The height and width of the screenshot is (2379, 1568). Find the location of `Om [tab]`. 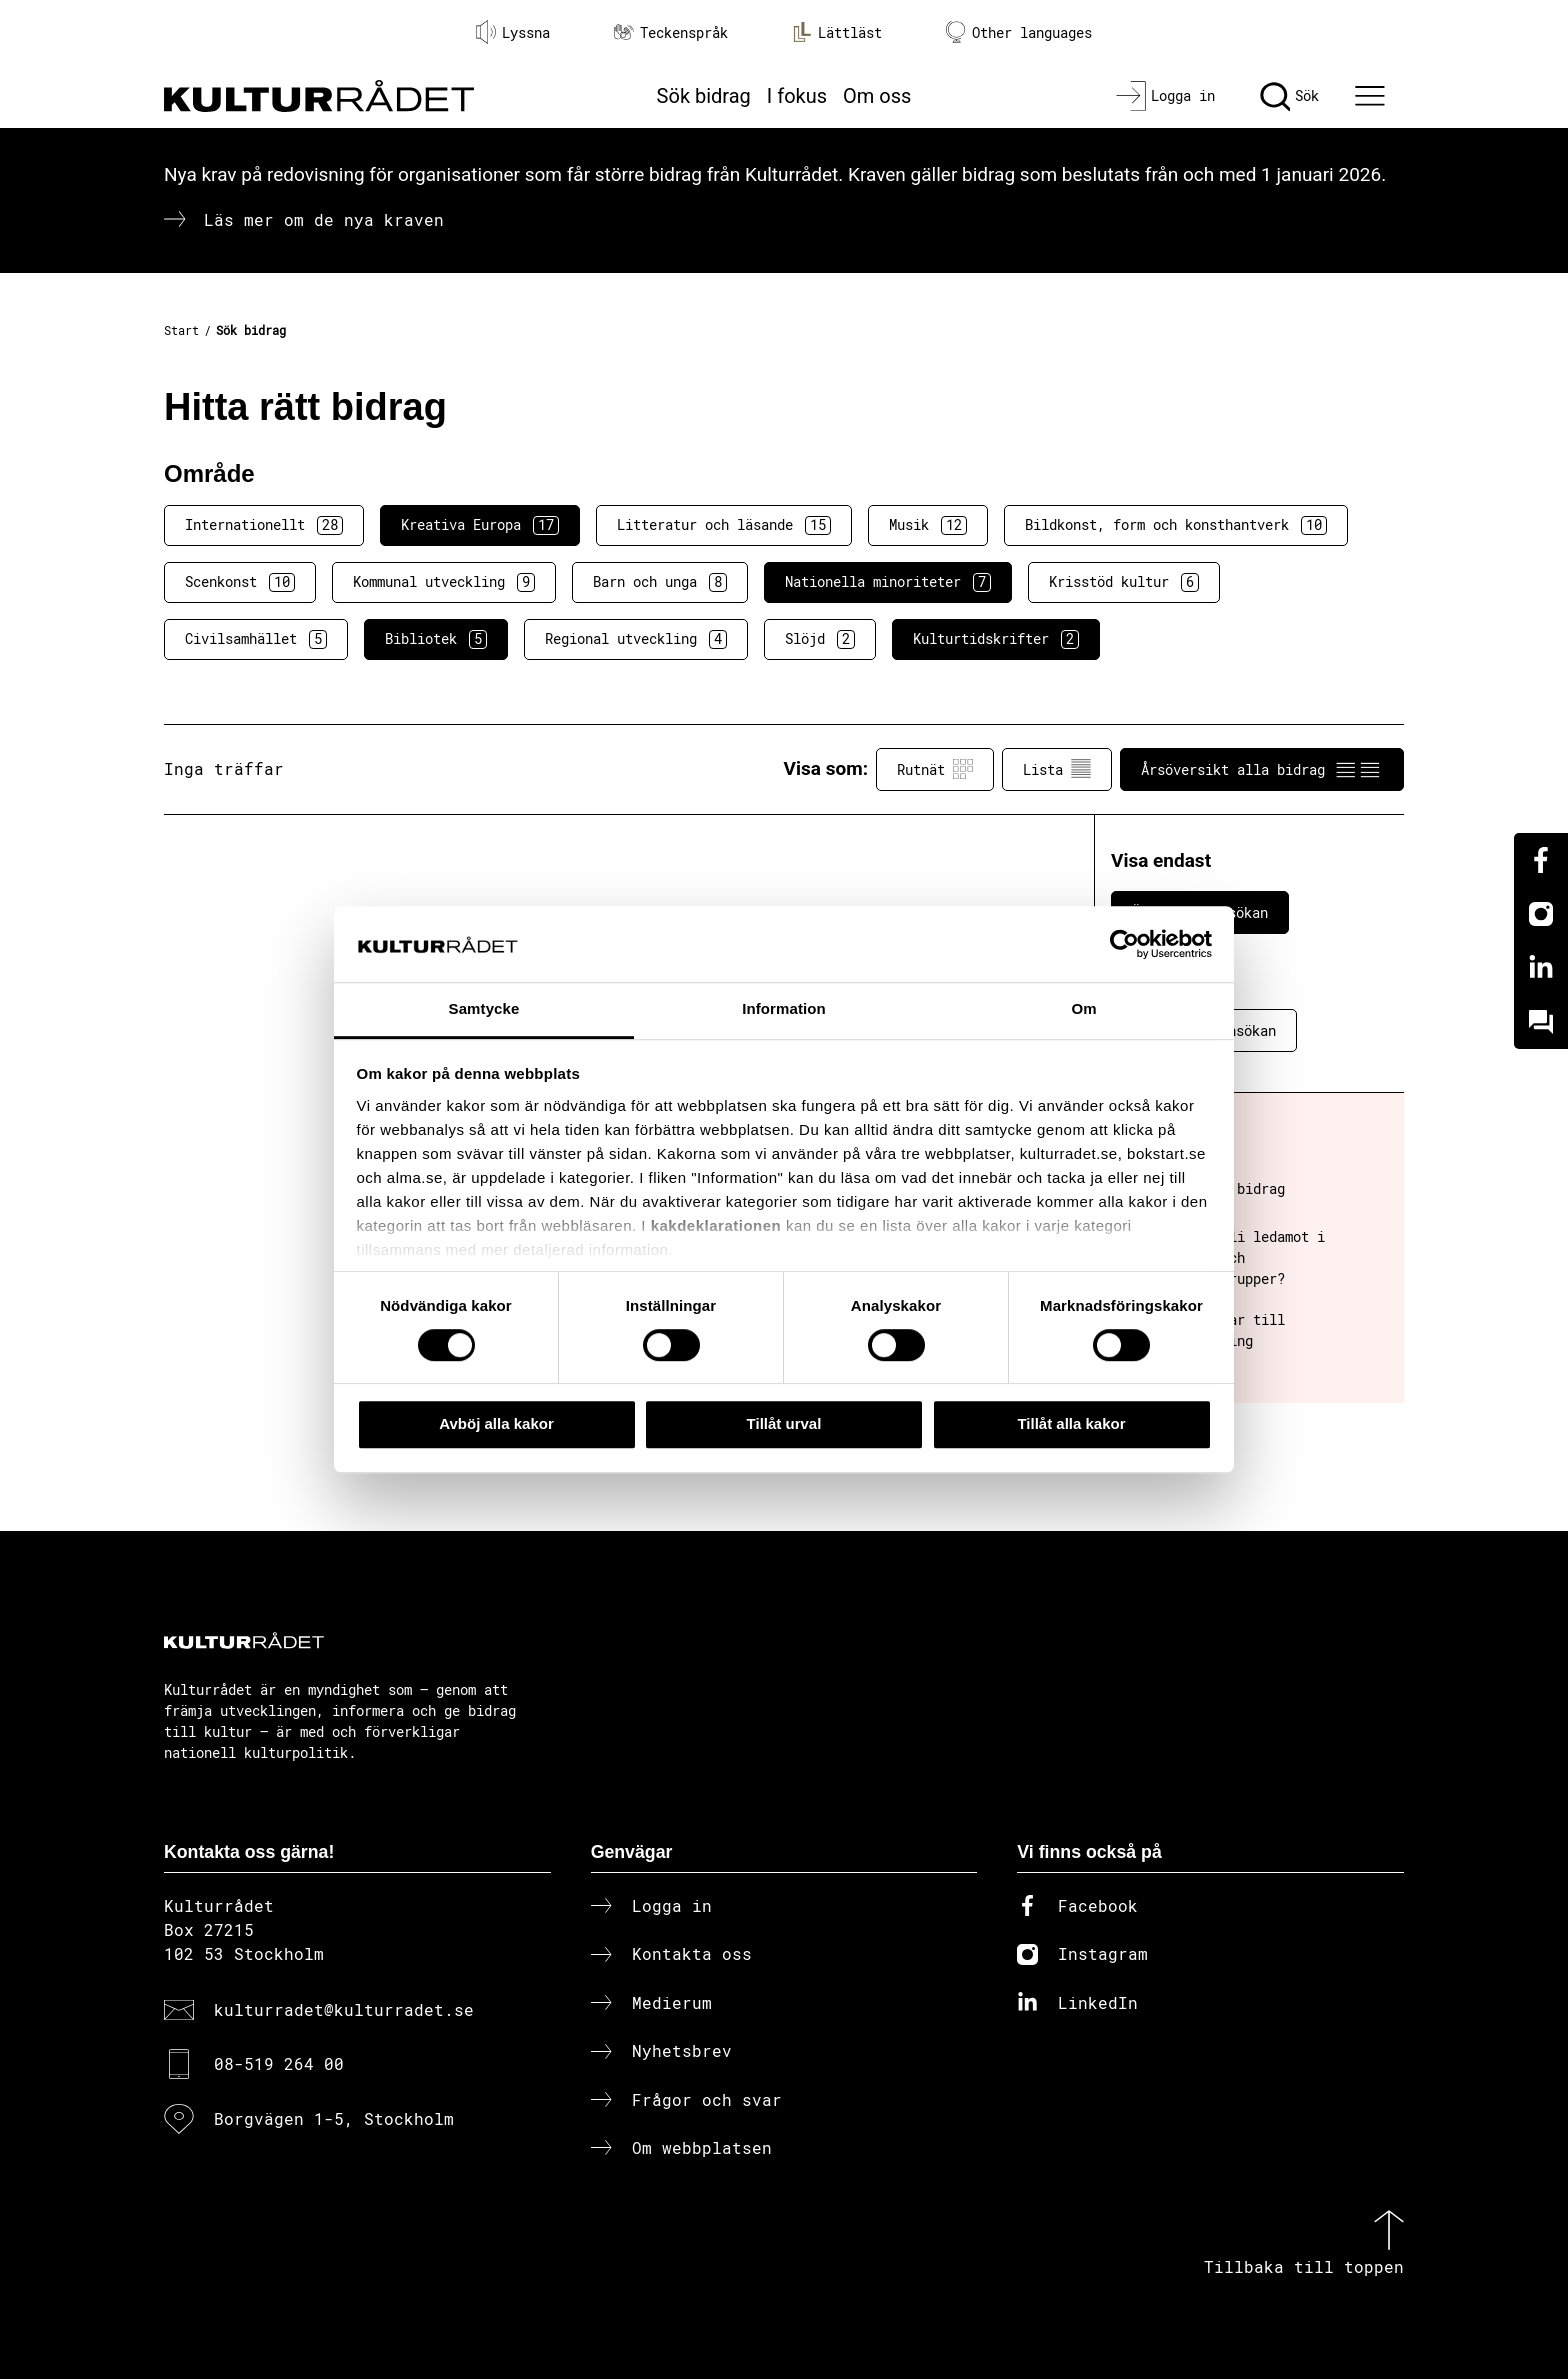

Om [tab] is located at coordinates (1083, 1009).